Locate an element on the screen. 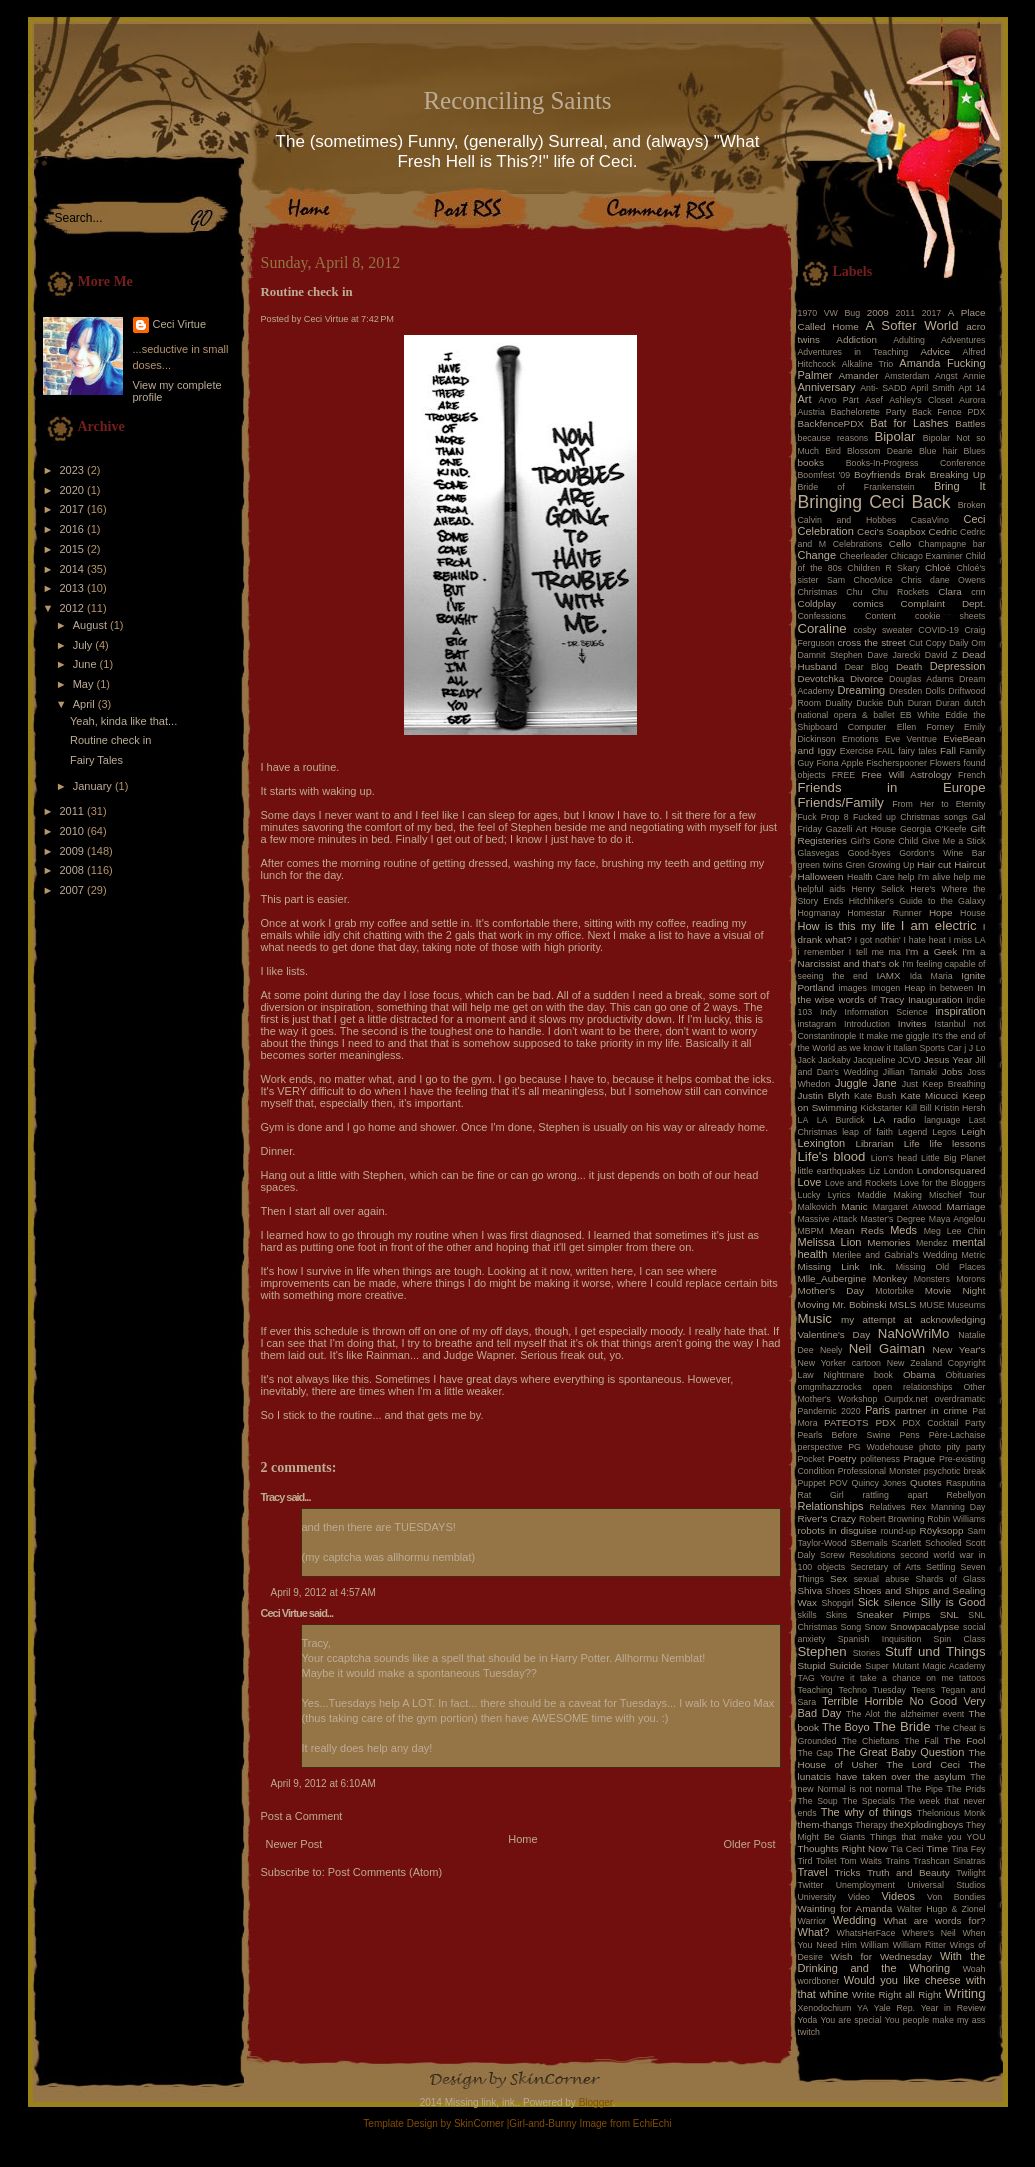 The image size is (1035, 2167). in between is located at coordinates (951, 988).